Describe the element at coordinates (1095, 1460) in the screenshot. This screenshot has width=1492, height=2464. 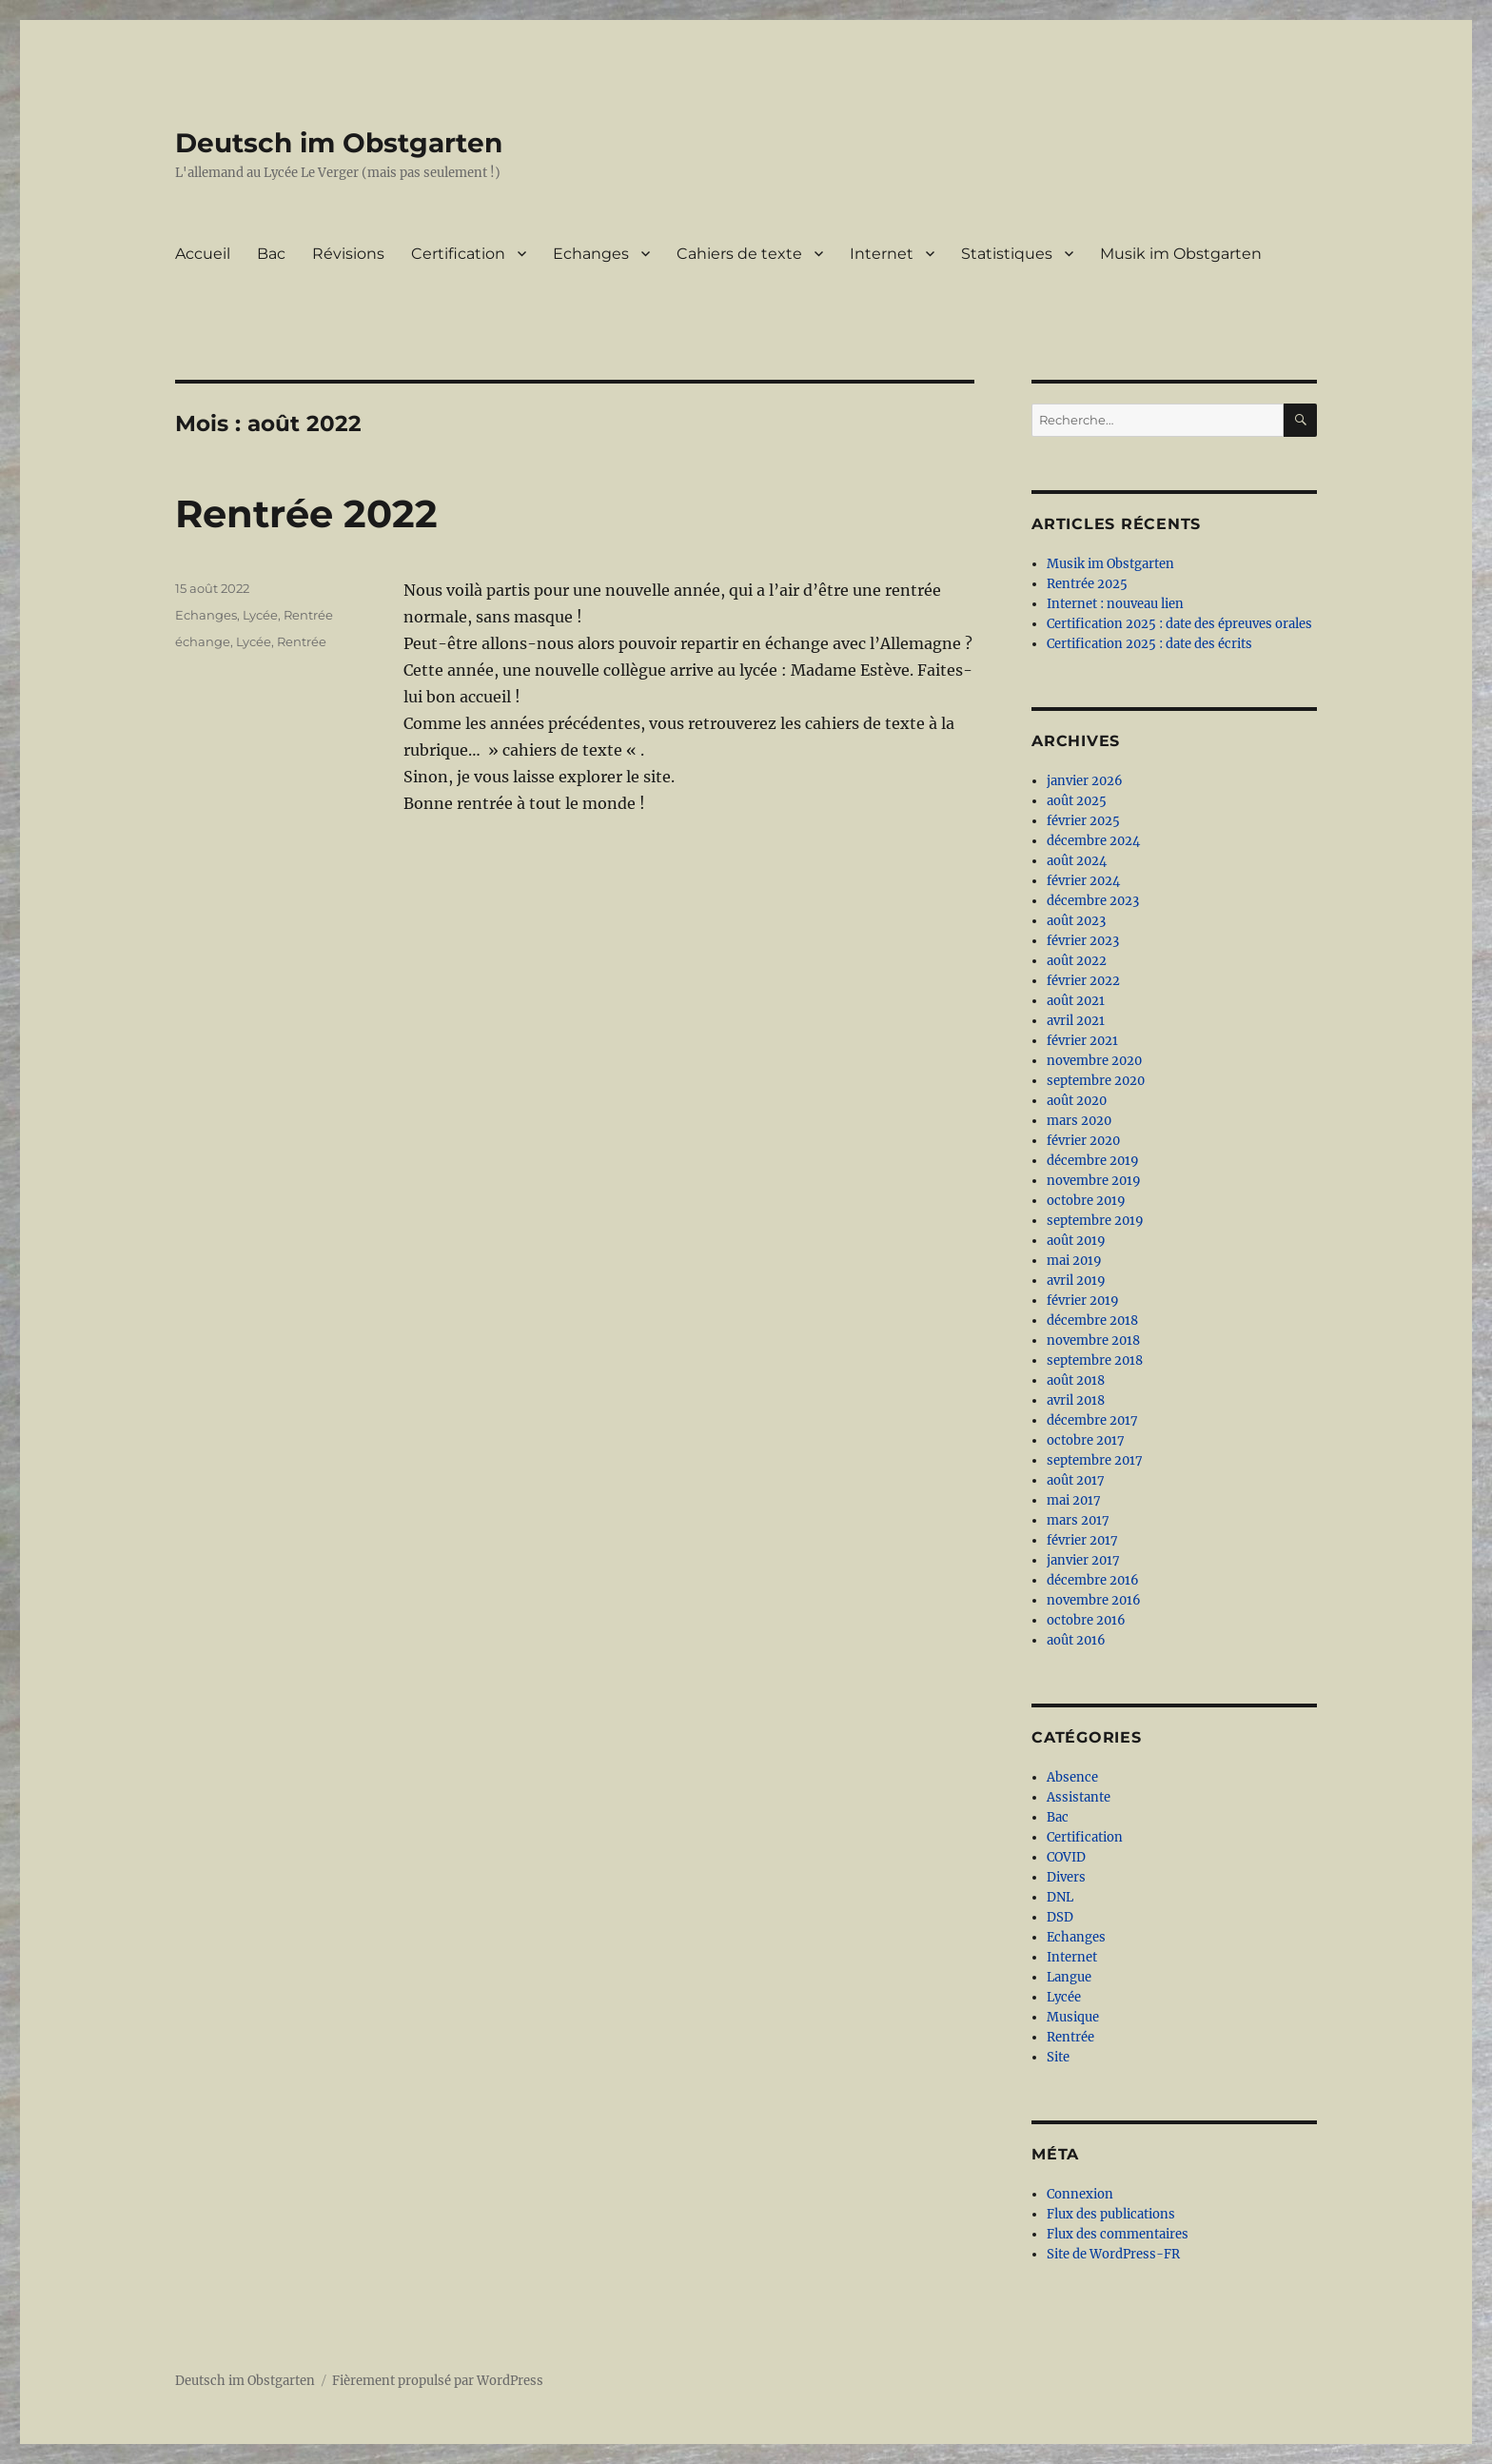
I see `septembre 2017` at that location.